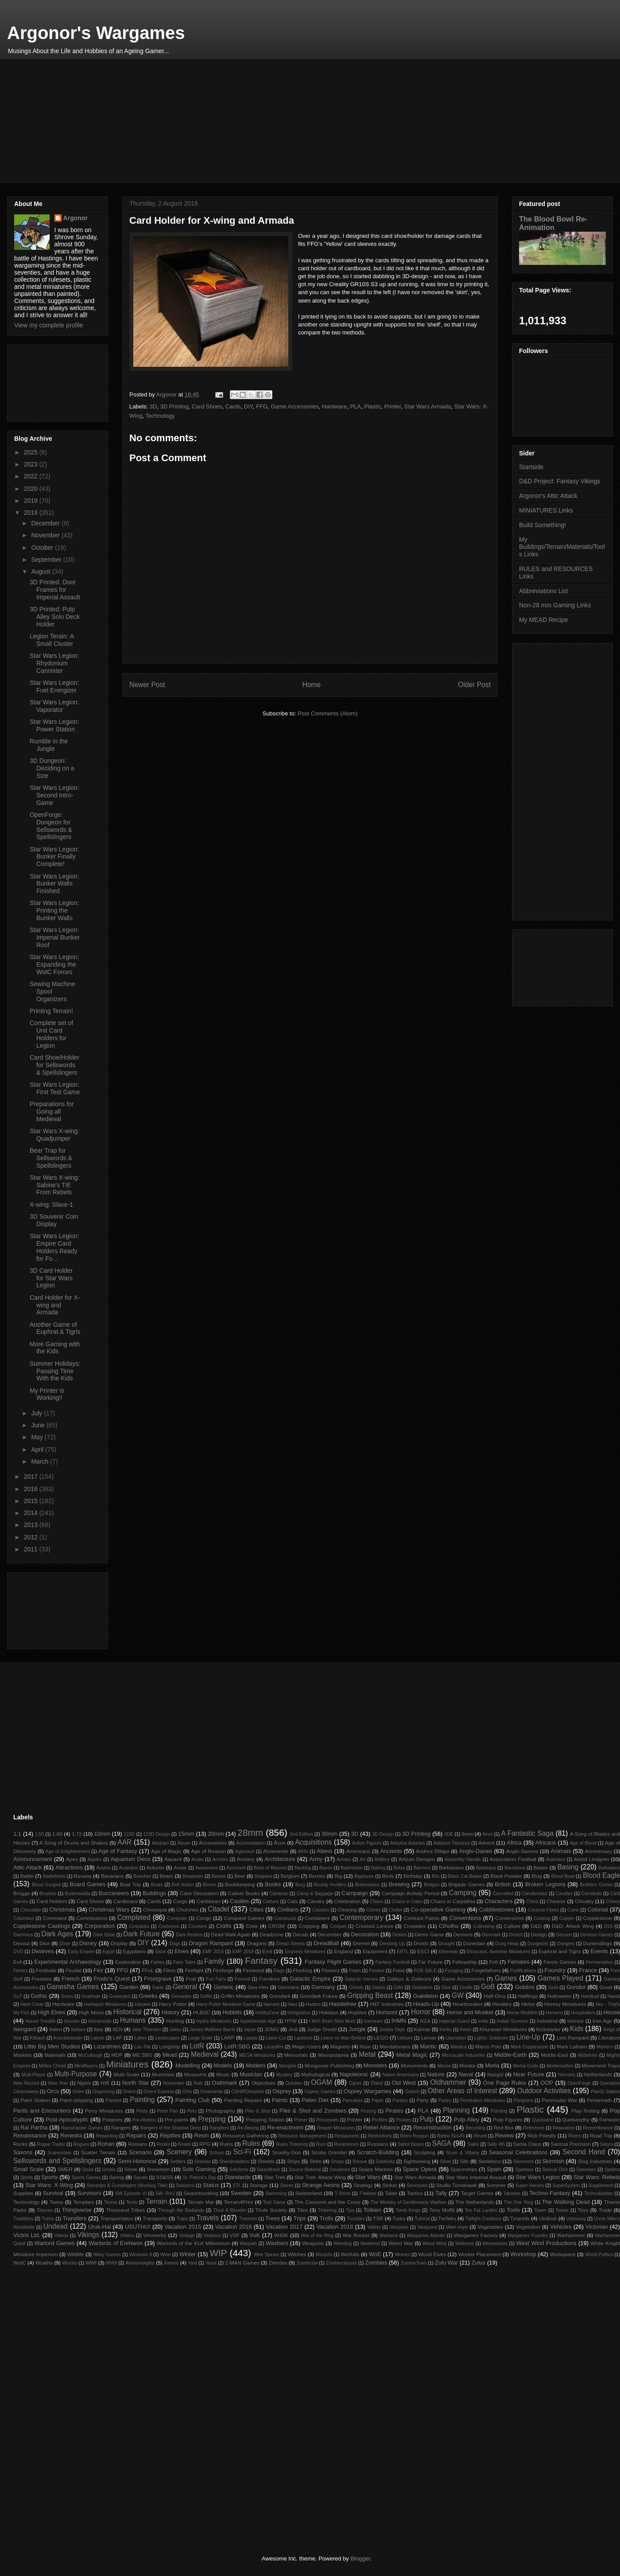  Describe the element at coordinates (512, 2021) in the screenshot. I see `Indian Summer` at that location.